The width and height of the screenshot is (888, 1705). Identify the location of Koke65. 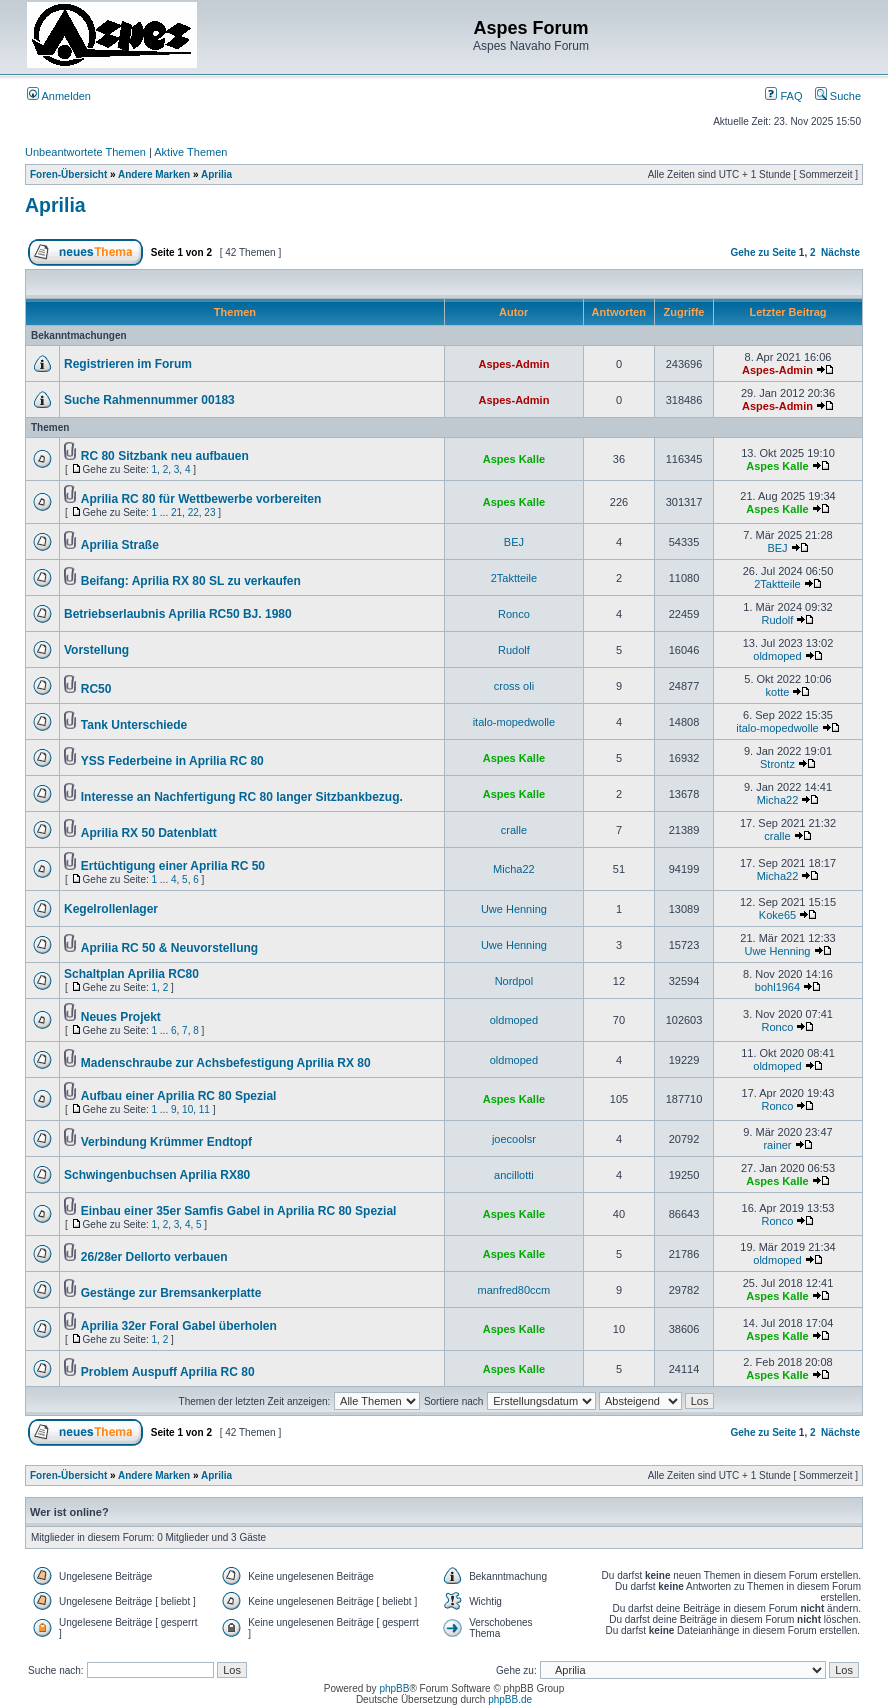
(777, 915).